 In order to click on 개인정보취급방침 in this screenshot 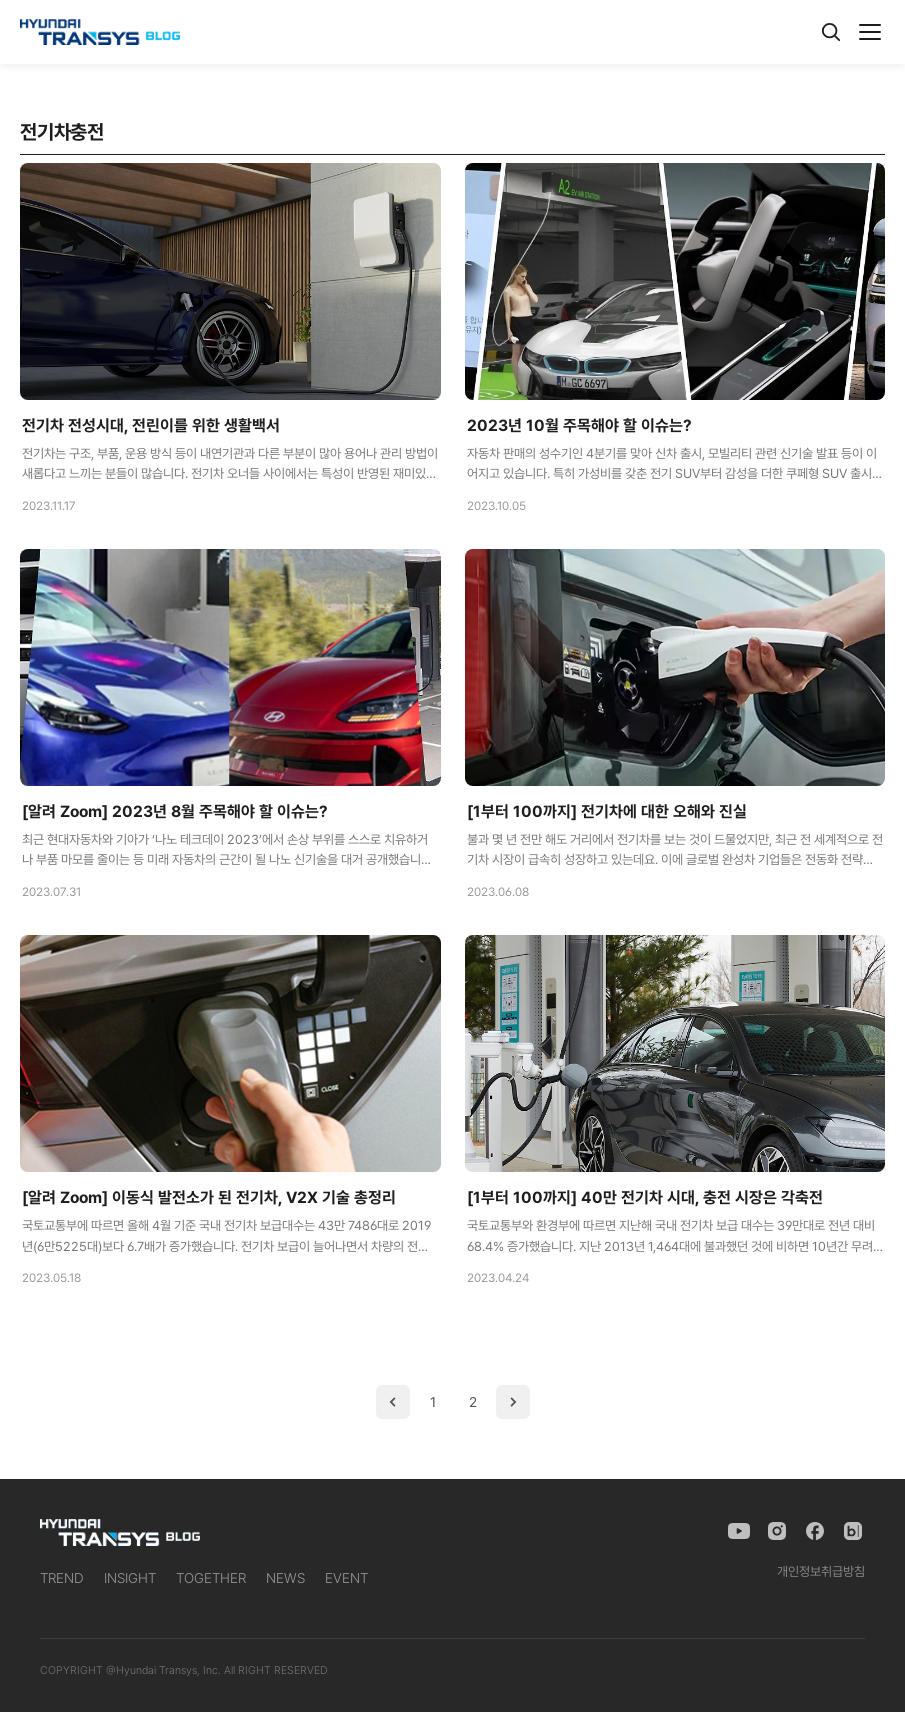, I will do `click(821, 1571)`.